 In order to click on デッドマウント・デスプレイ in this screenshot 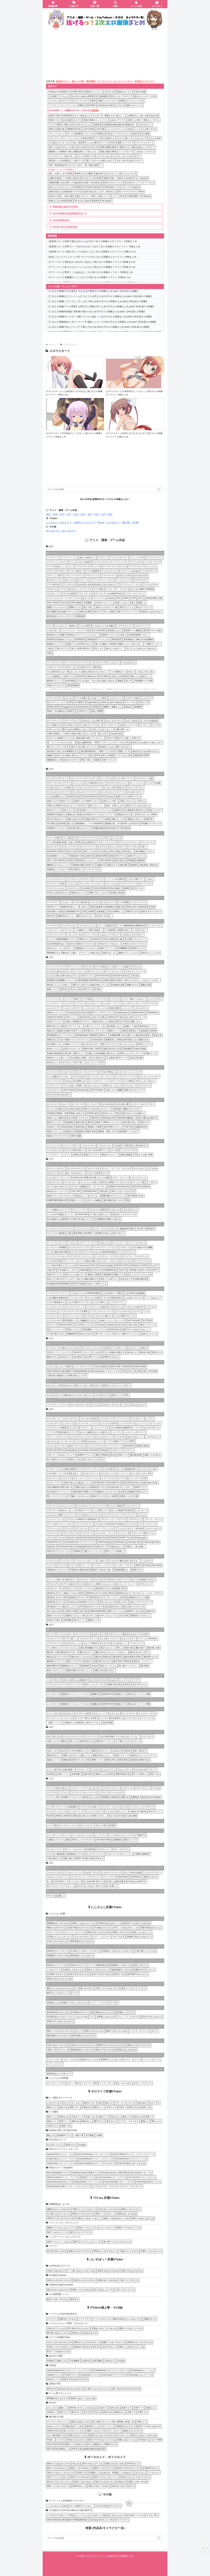, I will do `click(107, 1256)`.